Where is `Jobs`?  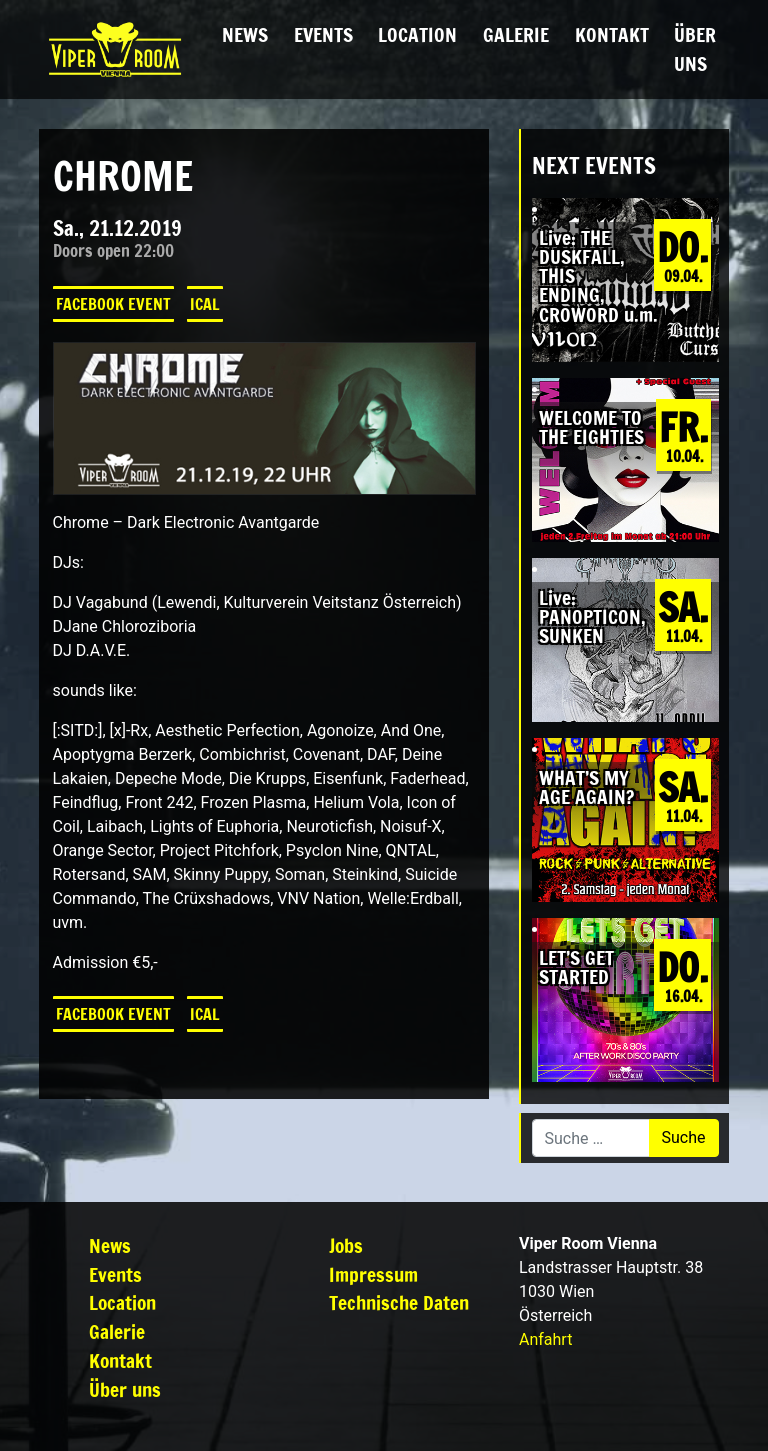
Jobs is located at coordinates (346, 1245).